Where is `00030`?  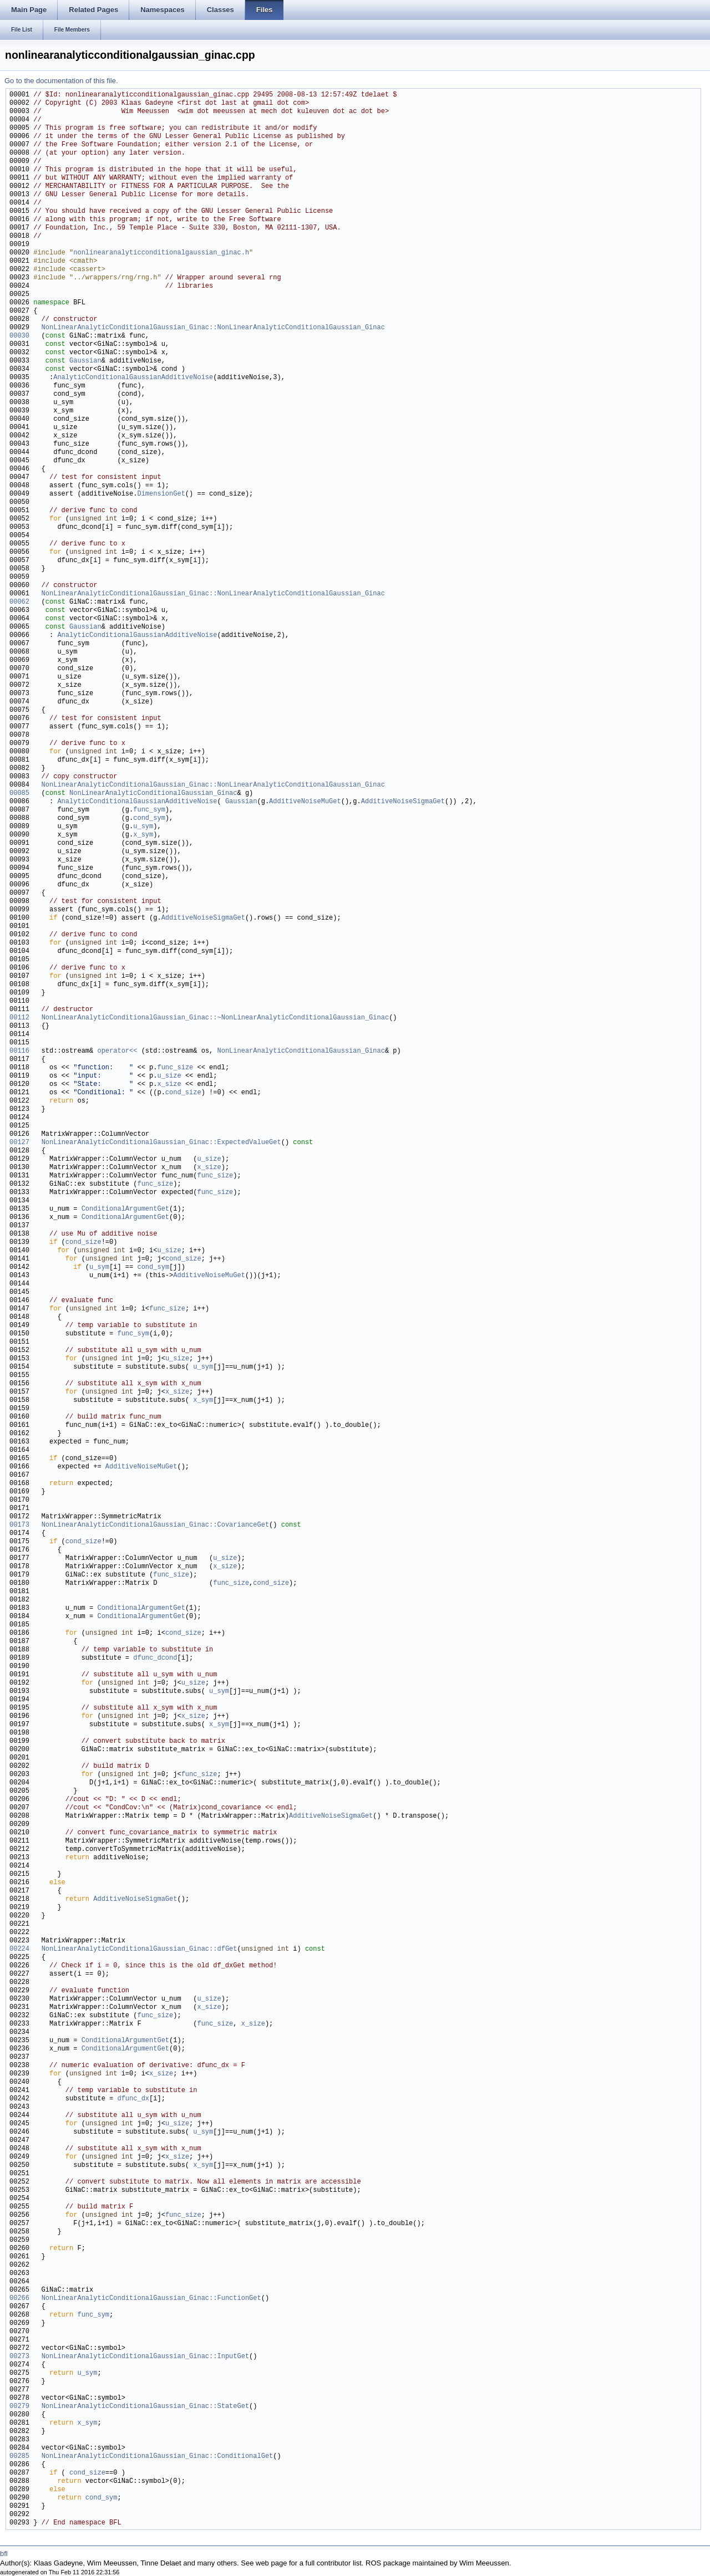 00030 is located at coordinates (19, 336).